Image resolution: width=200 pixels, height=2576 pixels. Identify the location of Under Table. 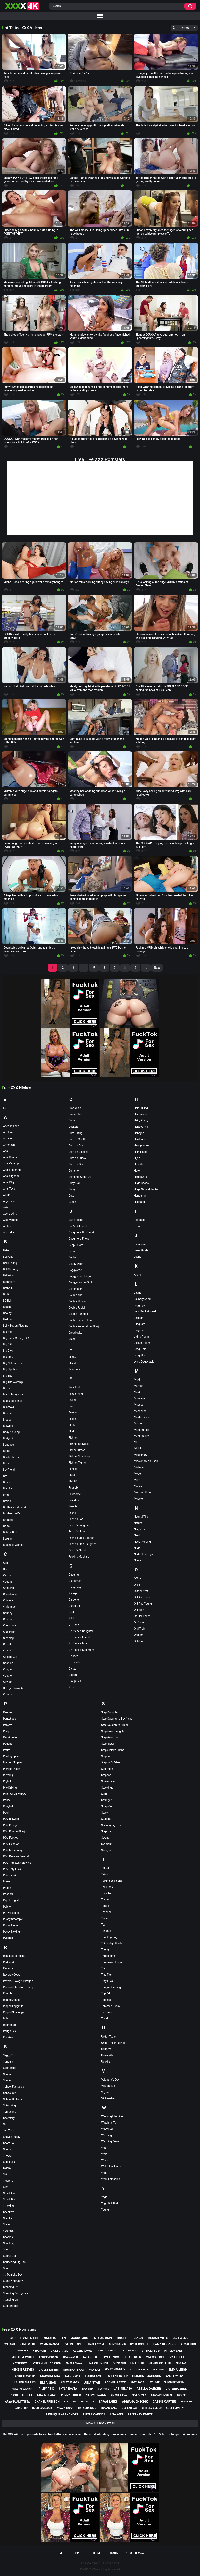
(108, 2036).